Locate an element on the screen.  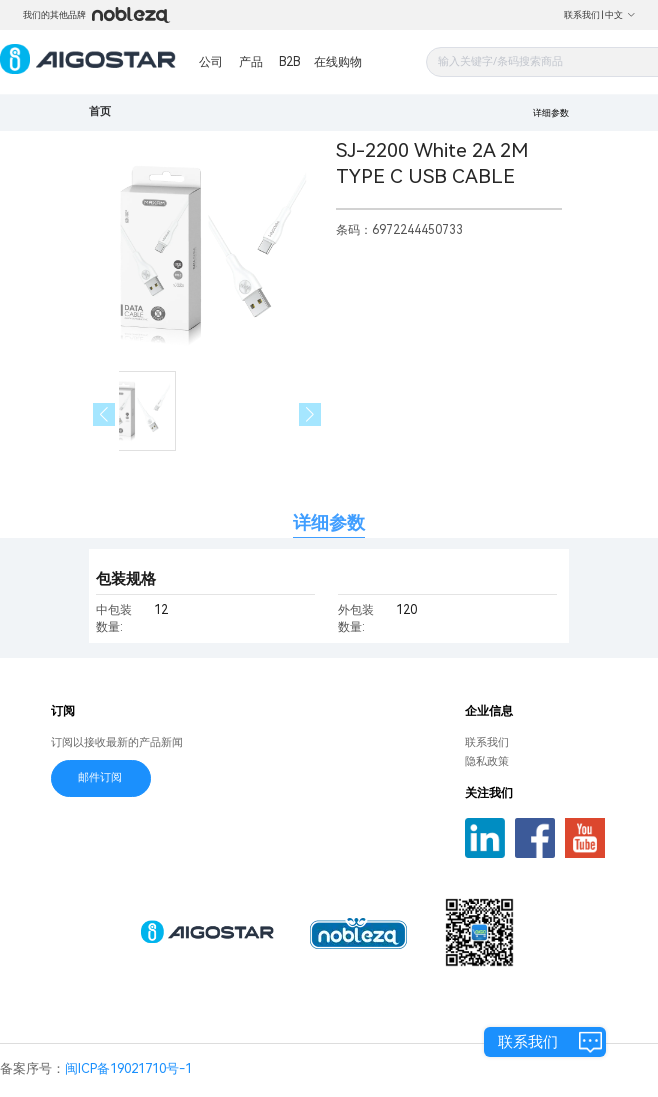
中文 [button] is located at coordinates (620, 15).